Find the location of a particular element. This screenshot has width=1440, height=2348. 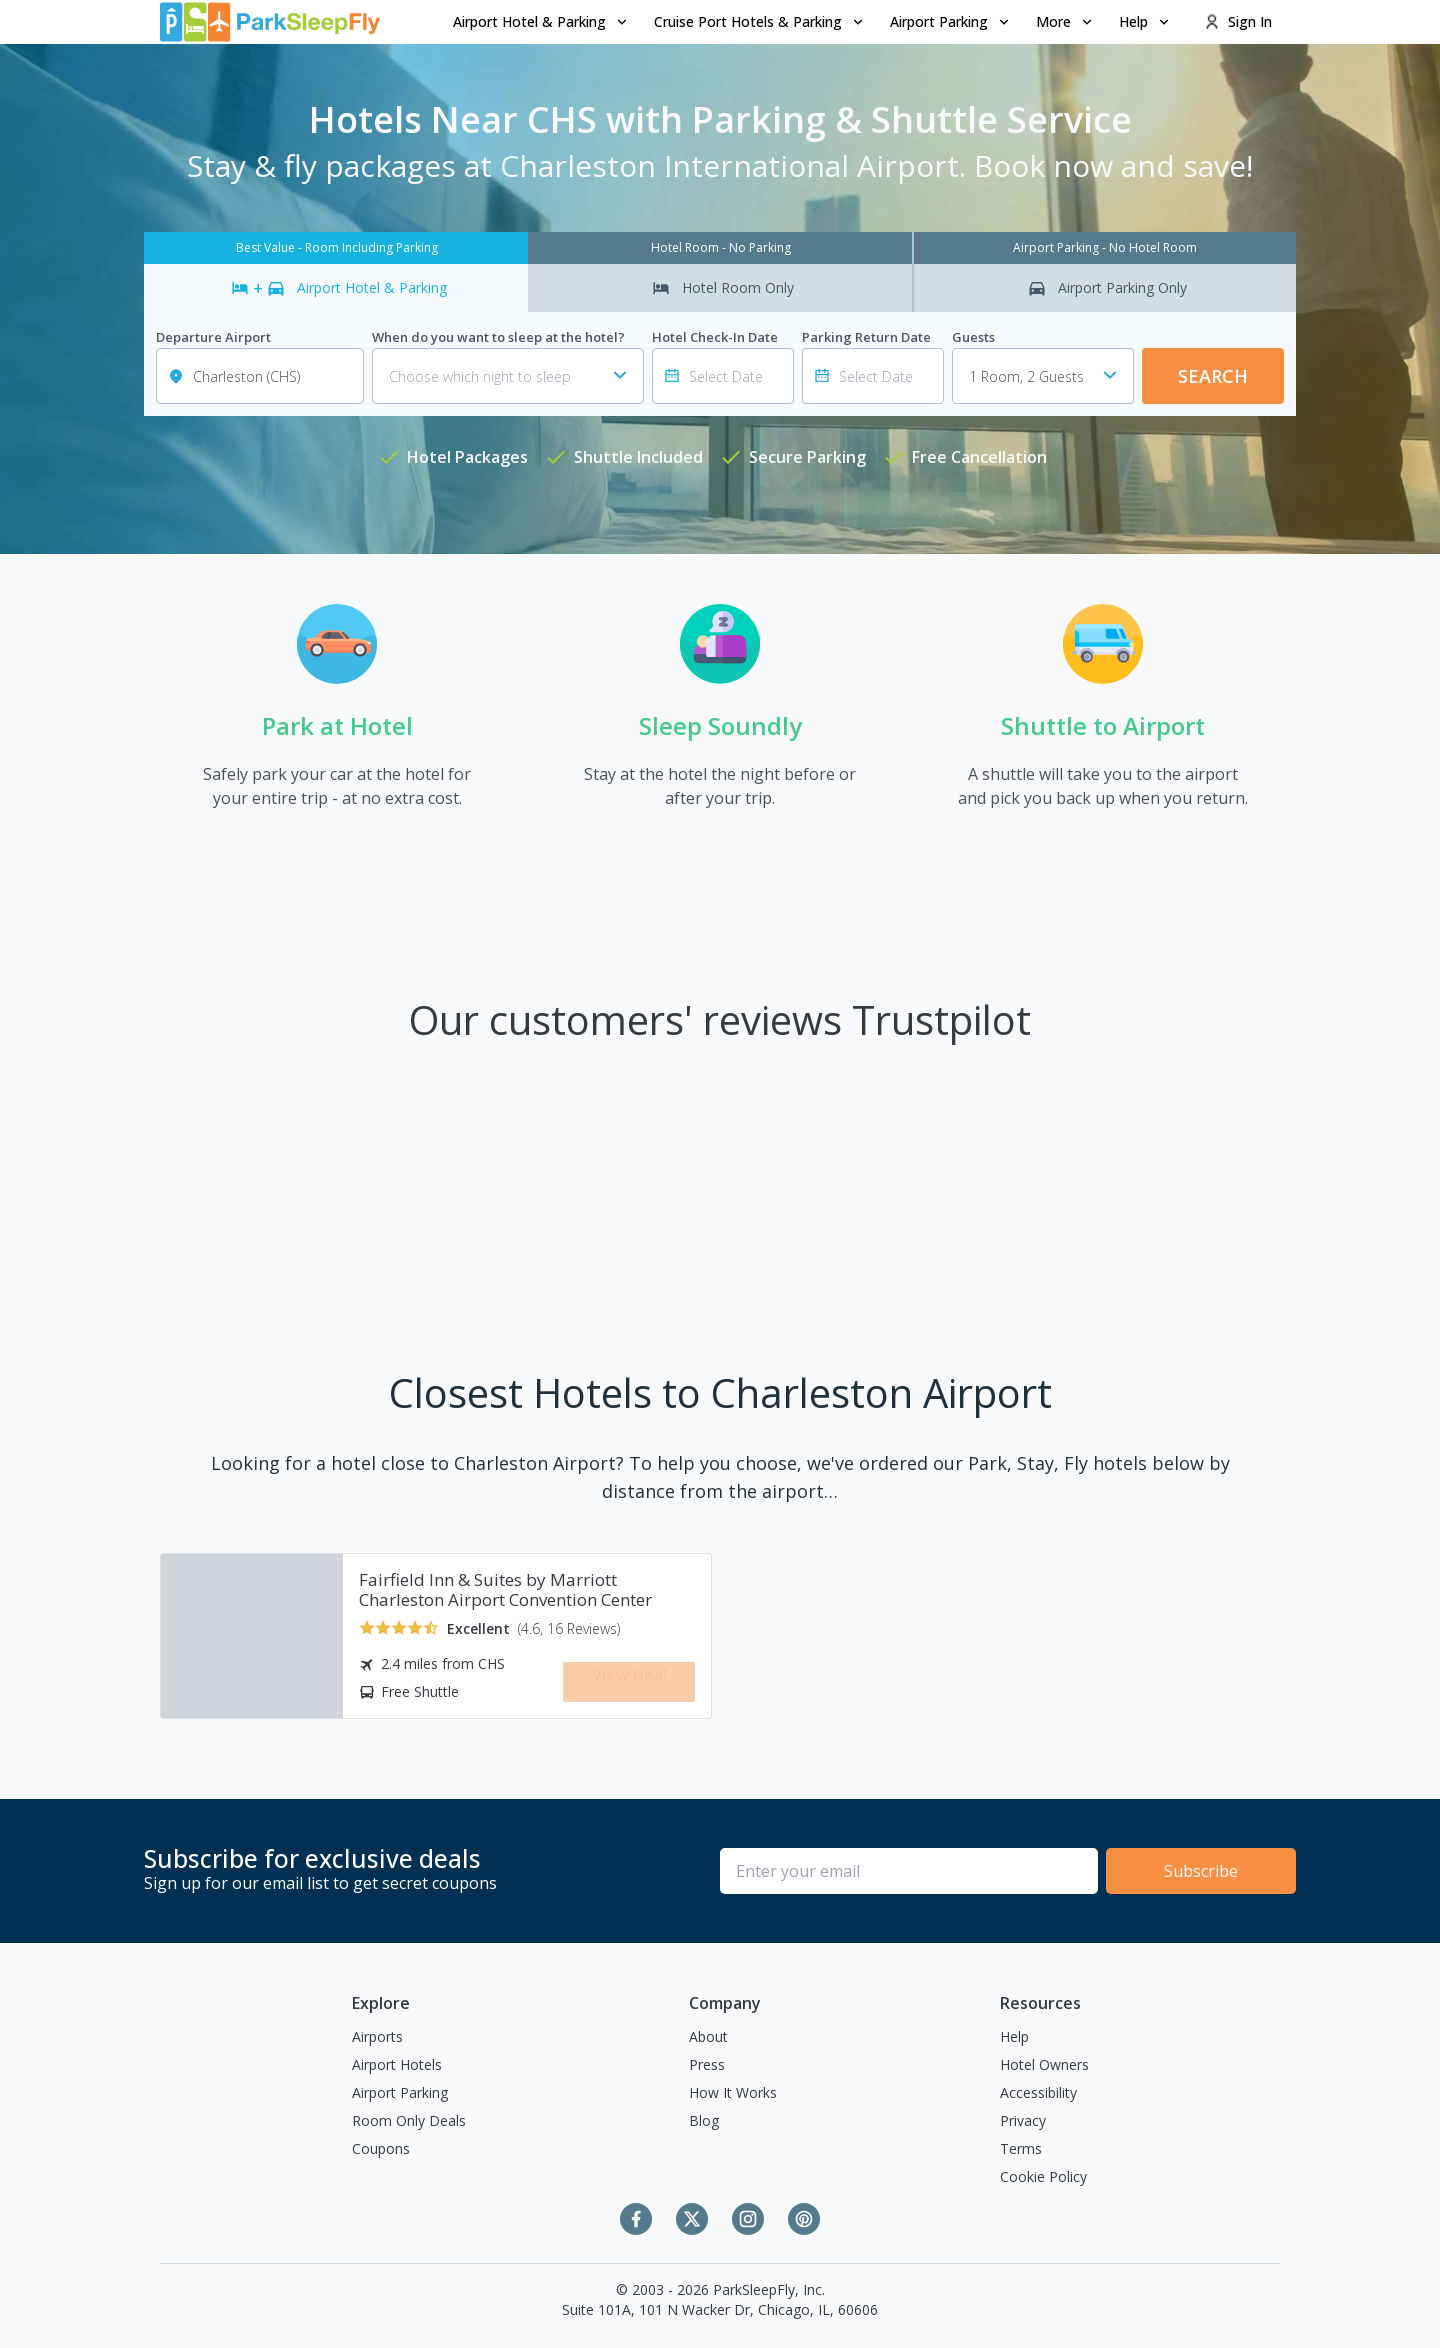

[button] is located at coordinates (541, 22).